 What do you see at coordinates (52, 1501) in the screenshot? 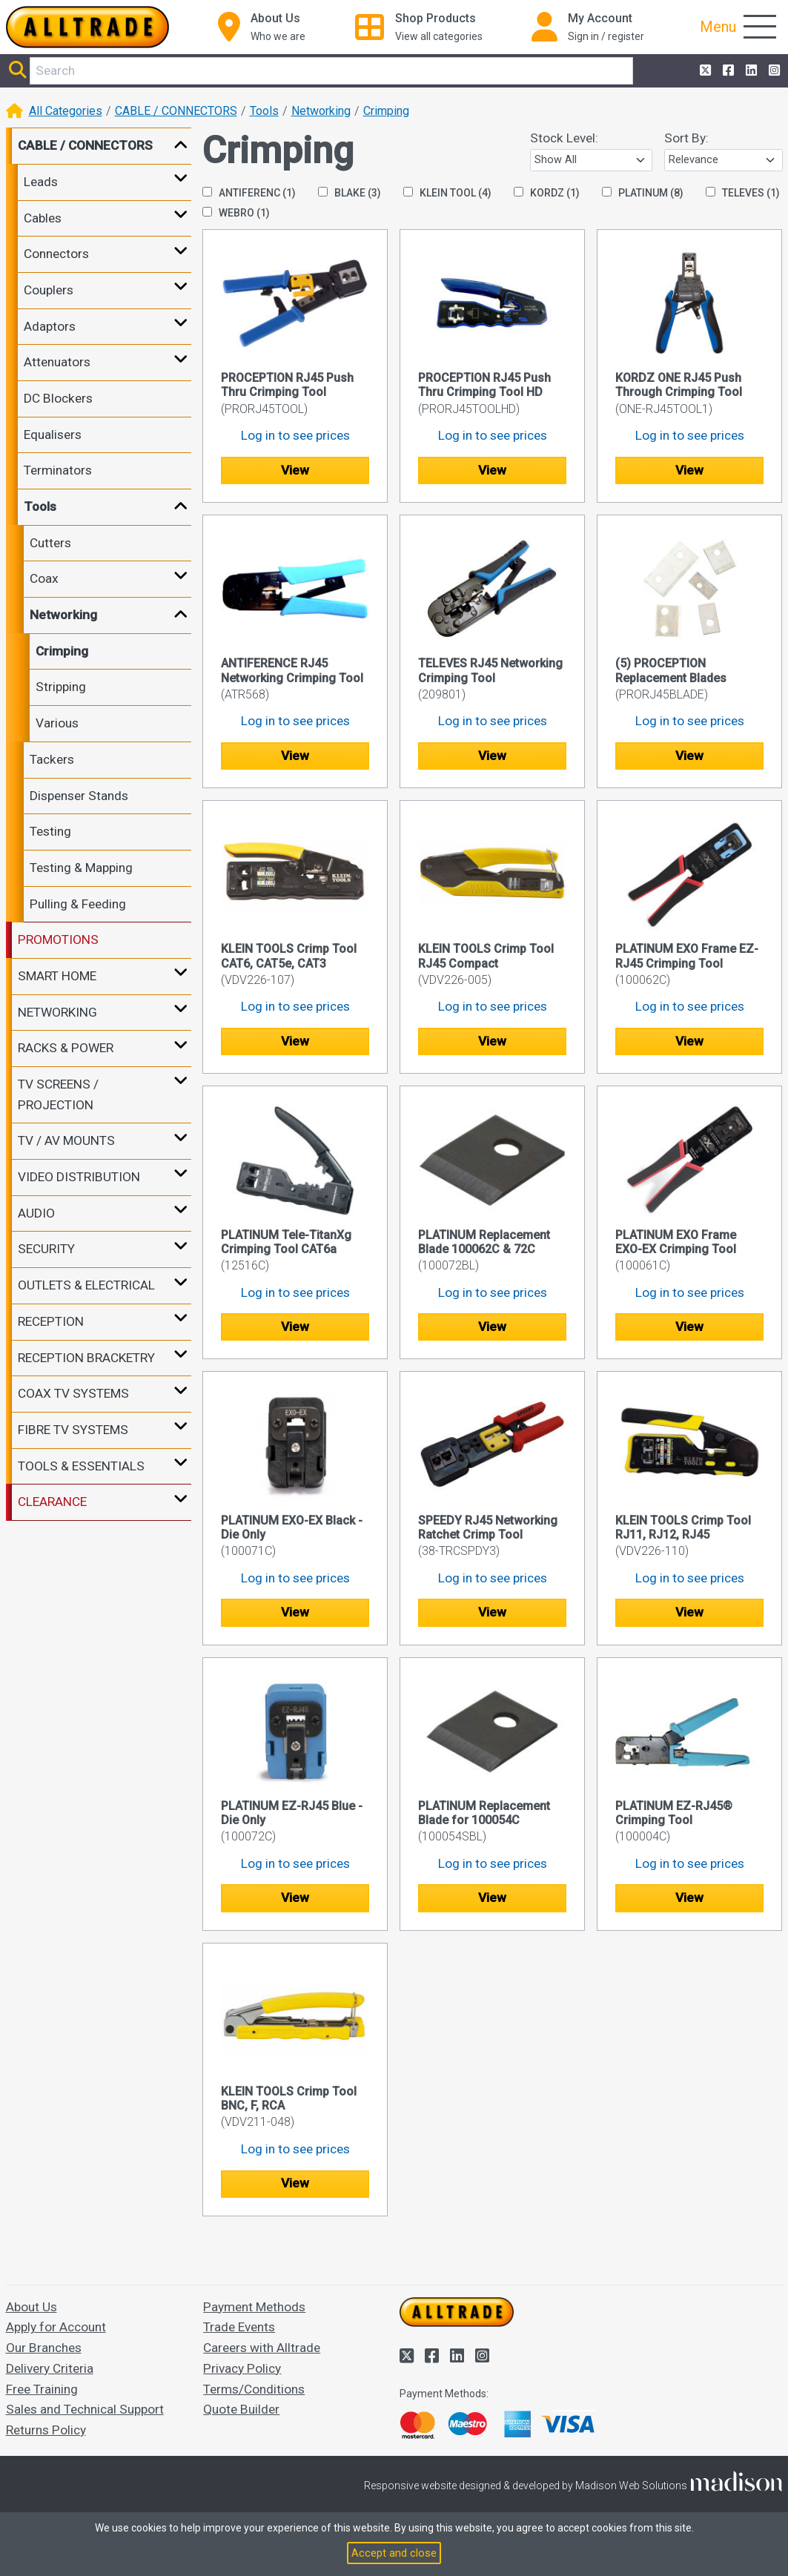
I see `CLEARANCE` at bounding box center [52, 1501].